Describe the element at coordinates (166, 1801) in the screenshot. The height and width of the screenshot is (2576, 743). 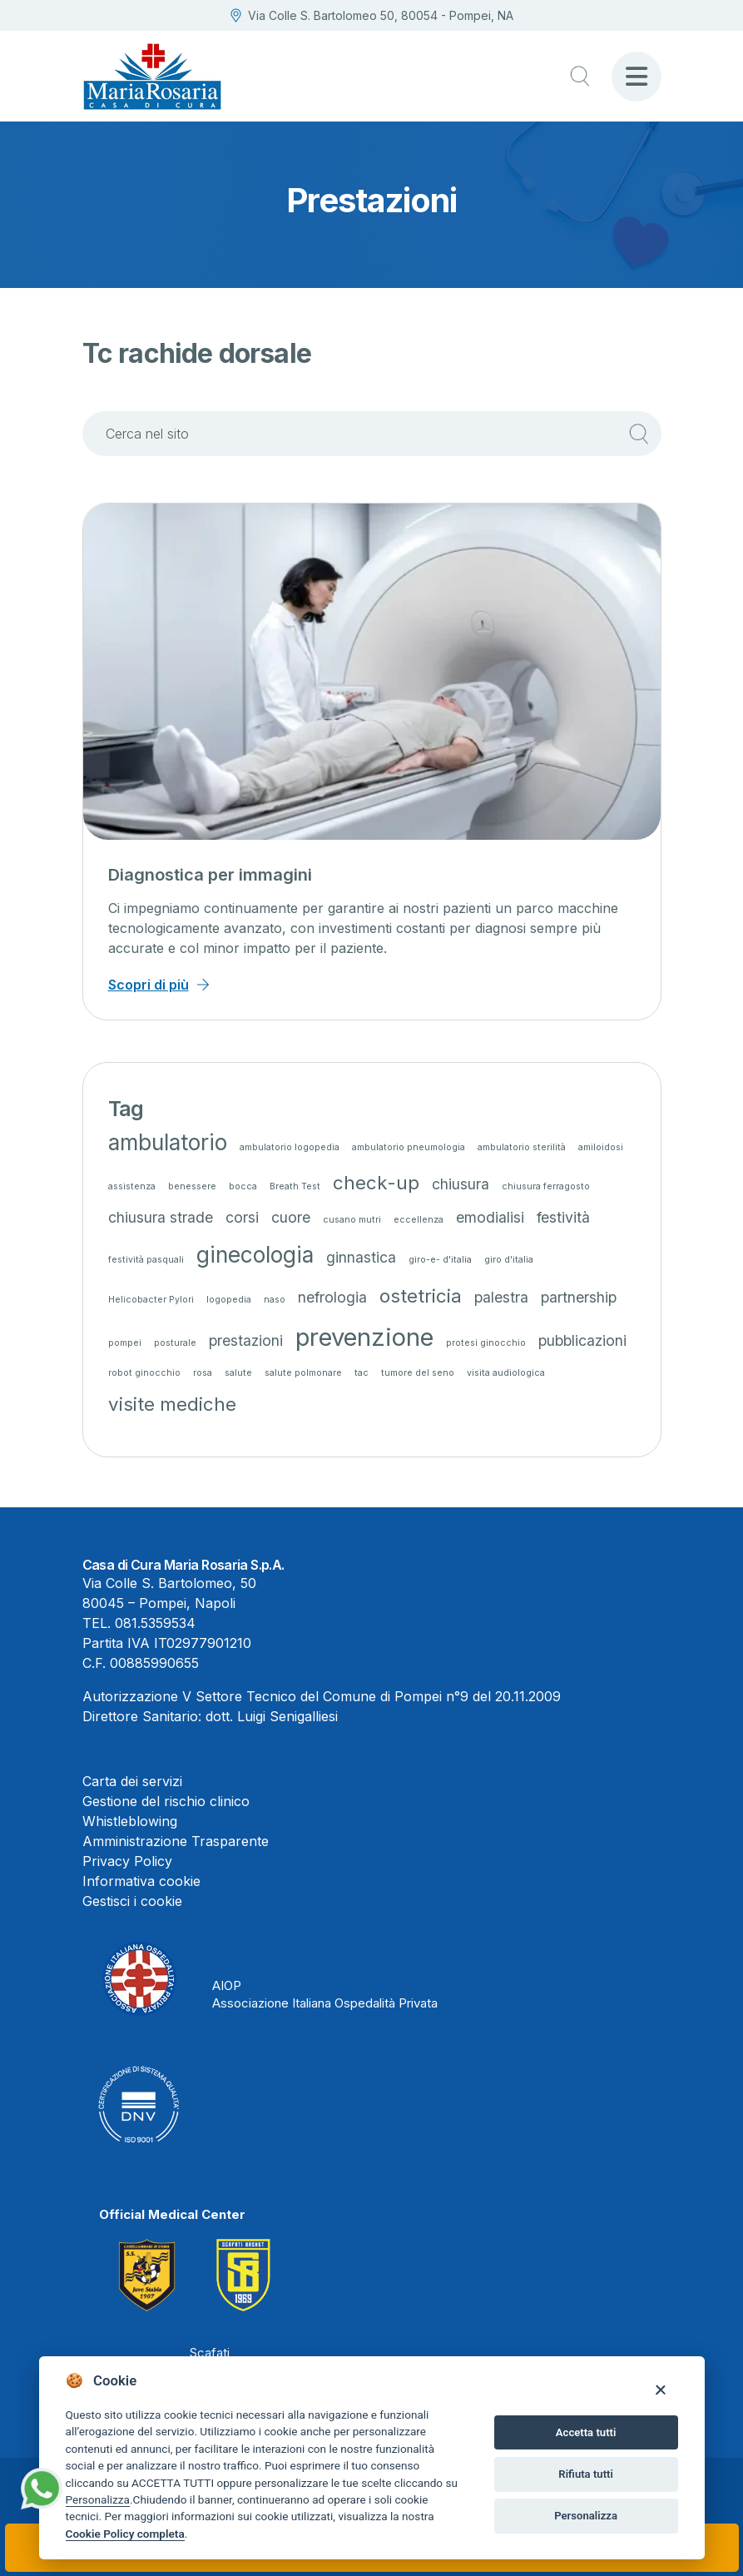
I see `Gestione del rischio clinico` at that location.